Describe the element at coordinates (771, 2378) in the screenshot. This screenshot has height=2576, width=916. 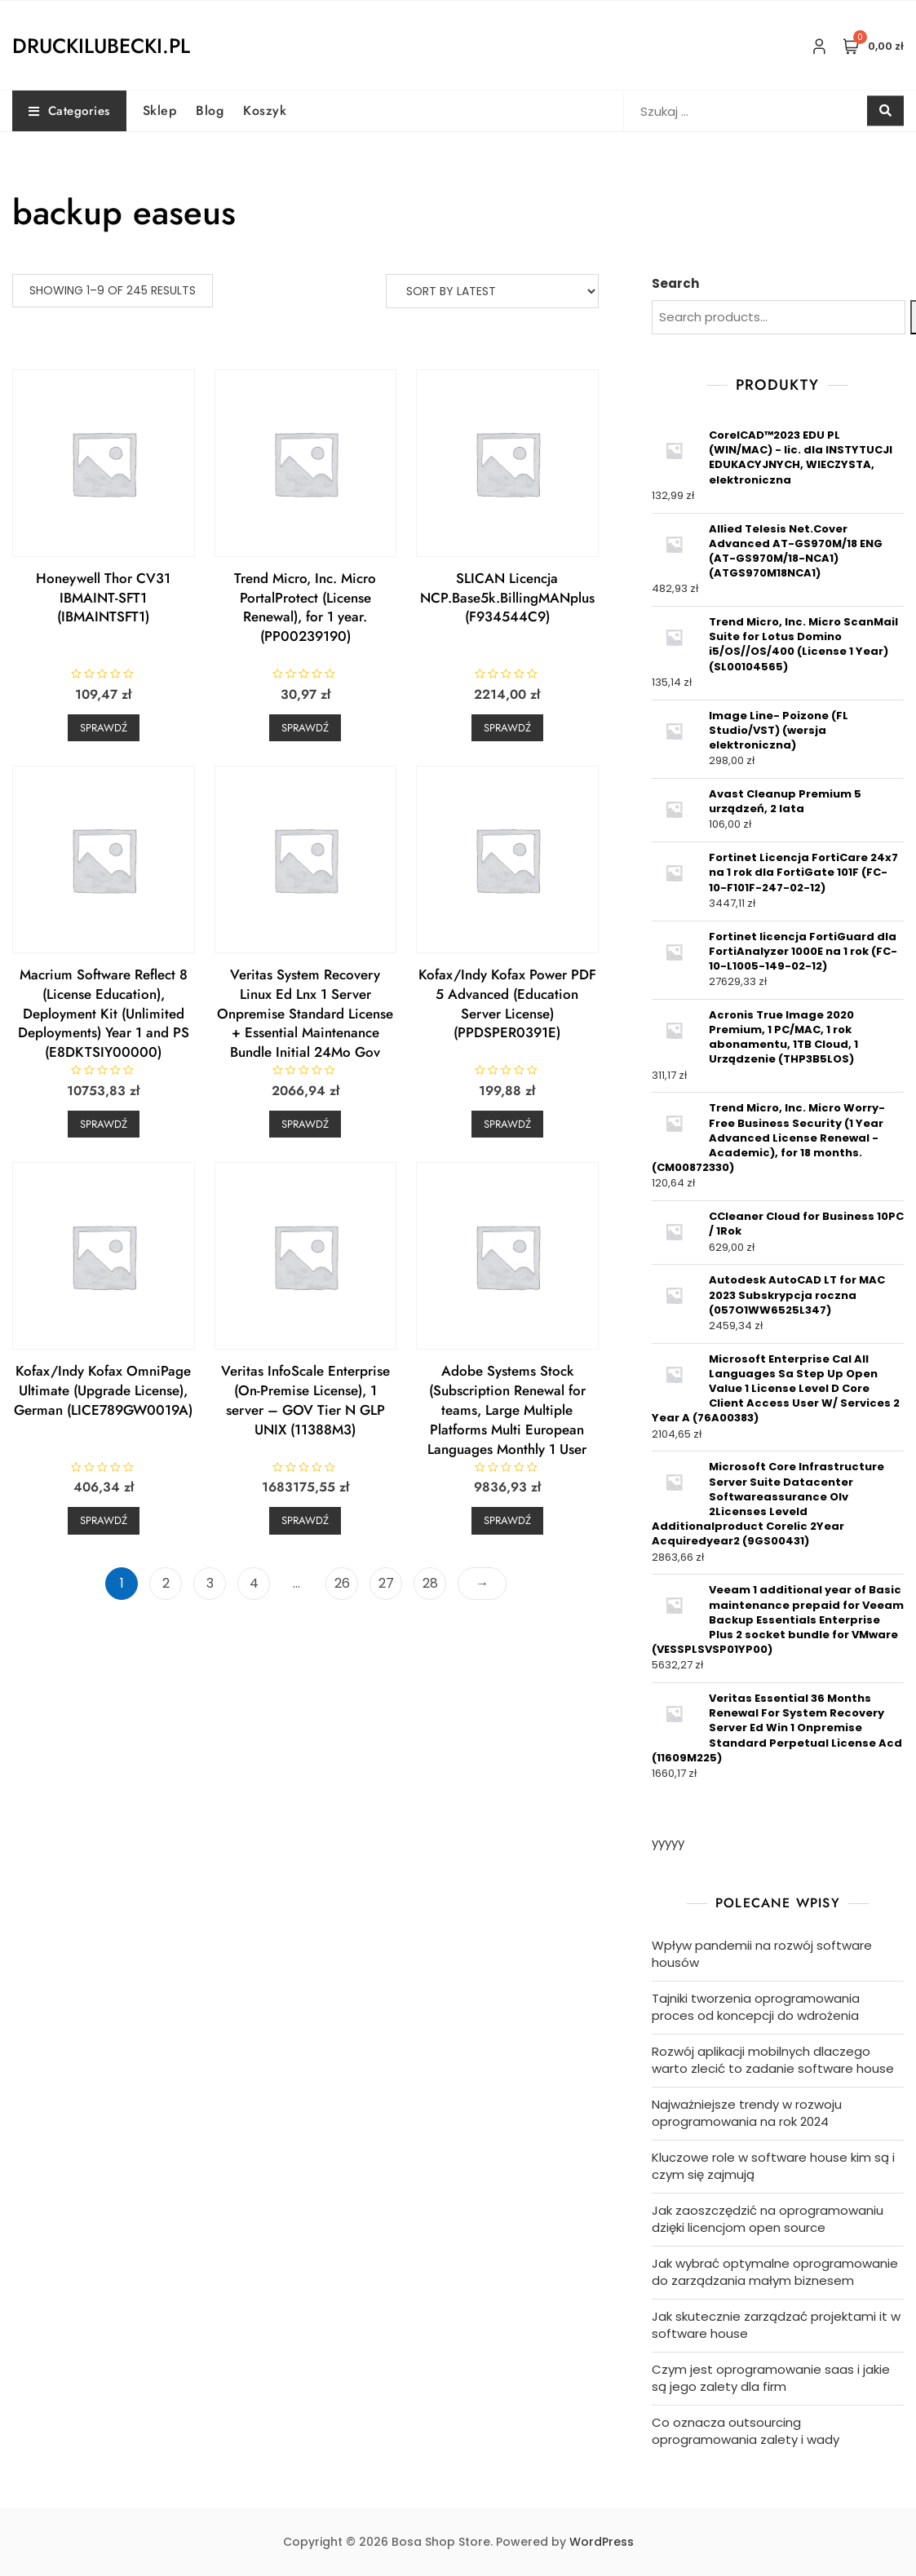
I see `Czym jest oprogramowanie saas i jakie są jego zalety dla firm` at that location.